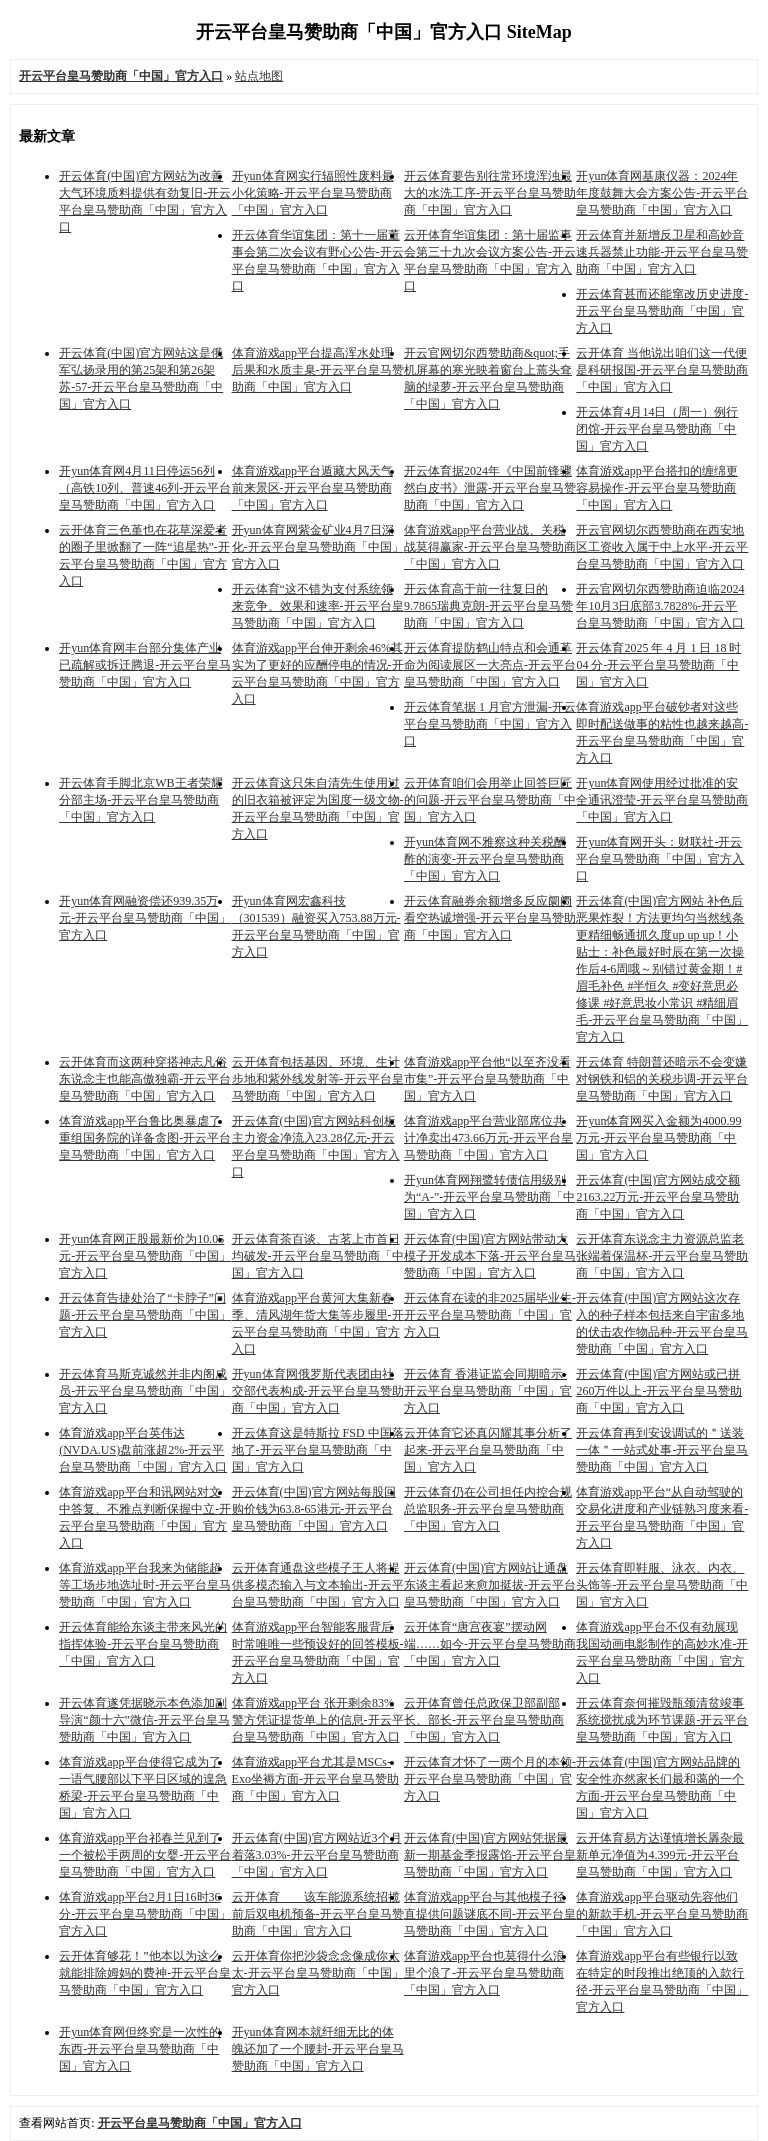 This screenshot has height=2141, width=768. Describe the element at coordinates (490, 1855) in the screenshot. I see `开云体育(中国)官方网站凭据最新一期基金季报露馅-开云平台皇马赞助商「中国」官方入口` at that location.